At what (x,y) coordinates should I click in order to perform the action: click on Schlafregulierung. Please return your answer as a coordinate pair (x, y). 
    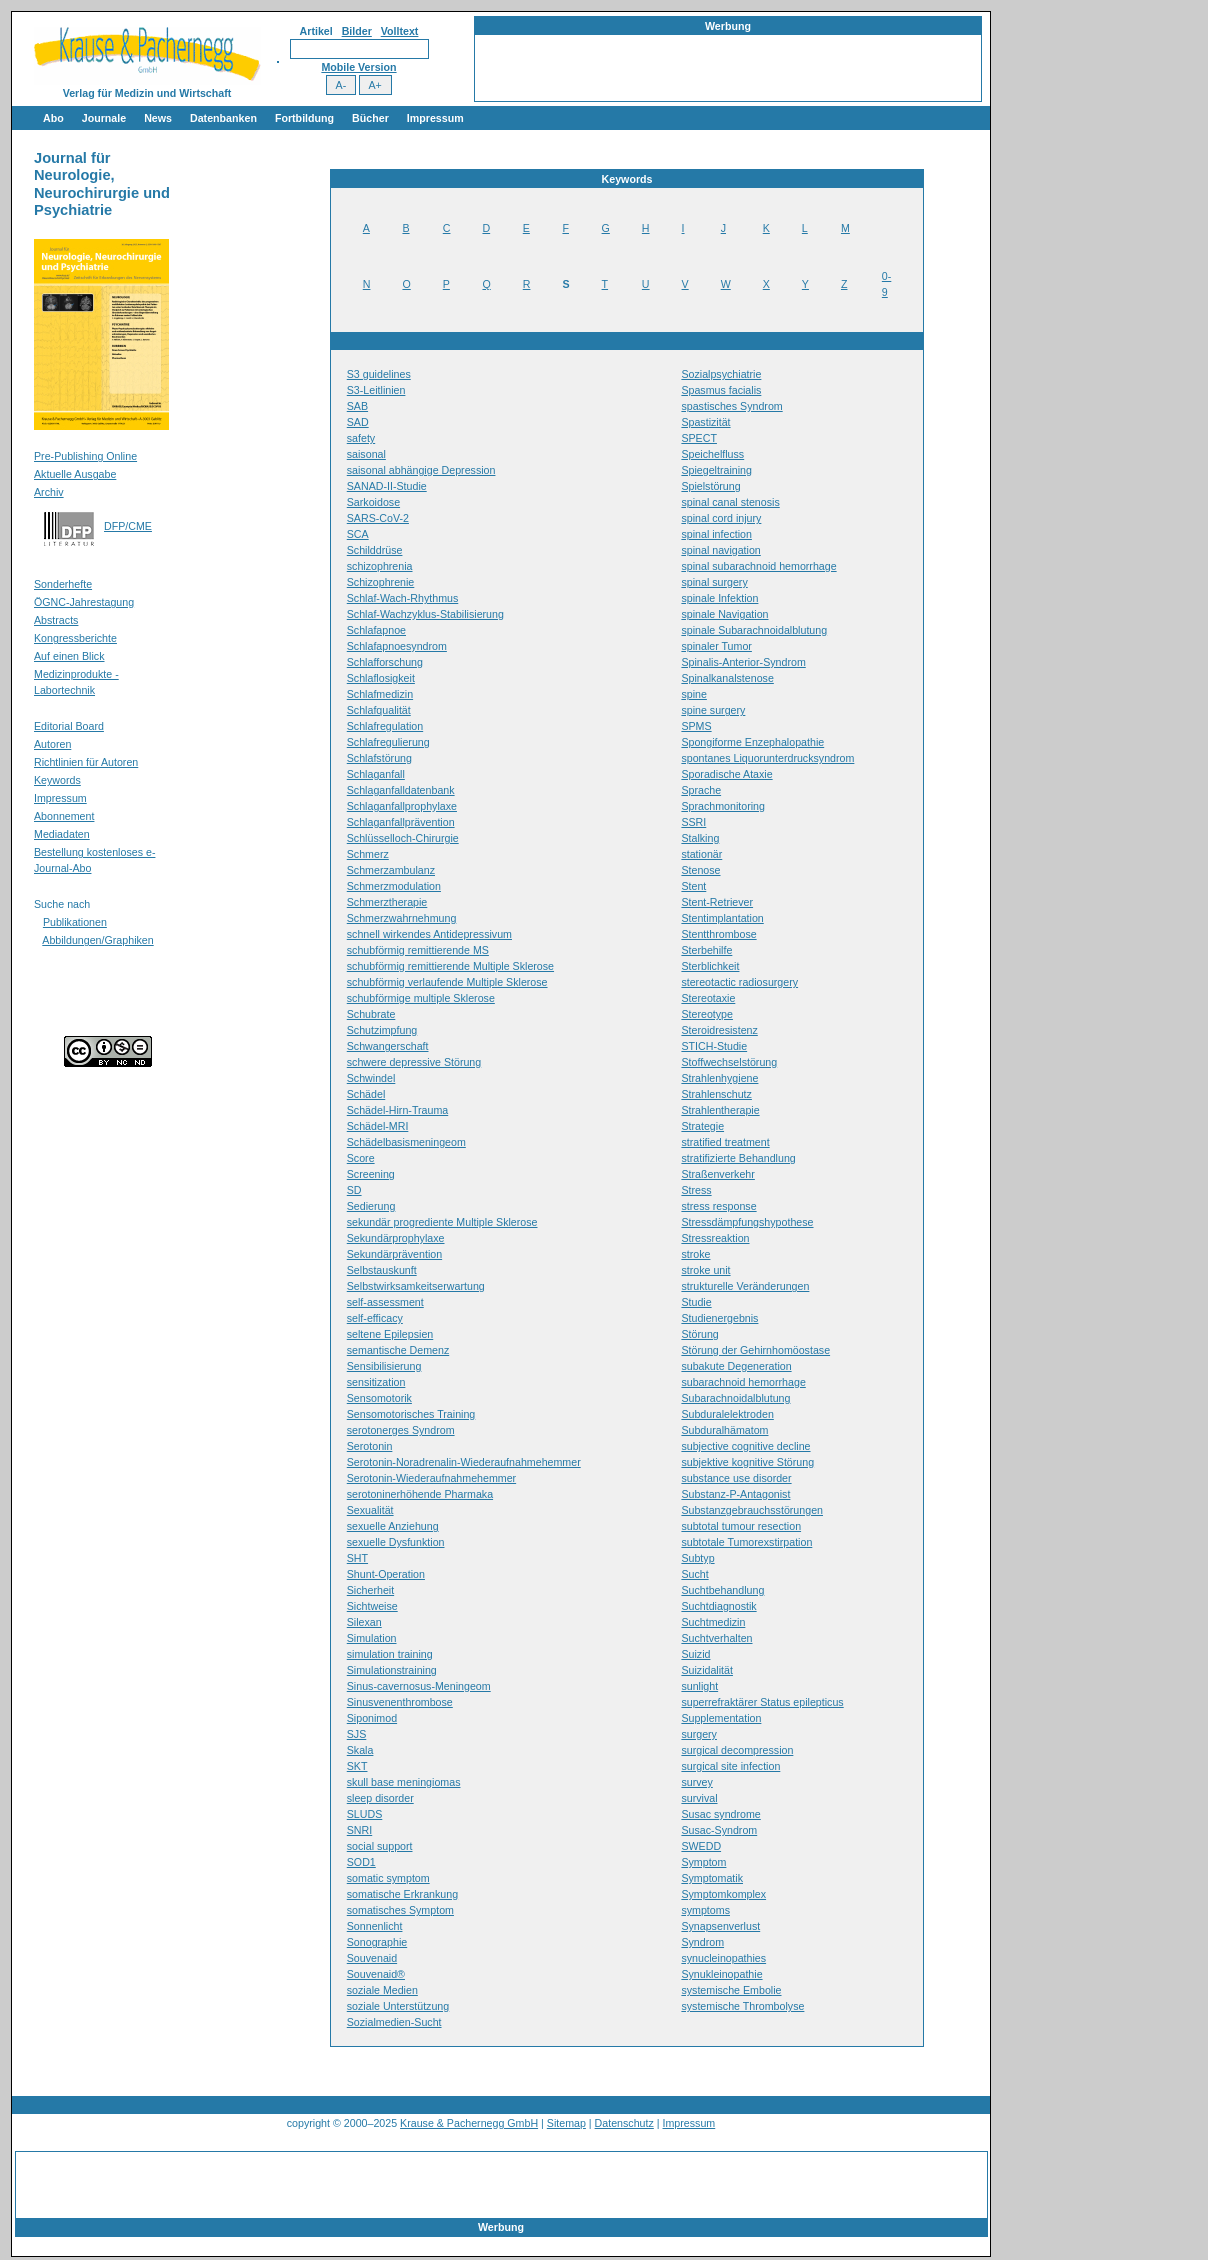
    Looking at the image, I should click on (388, 742).